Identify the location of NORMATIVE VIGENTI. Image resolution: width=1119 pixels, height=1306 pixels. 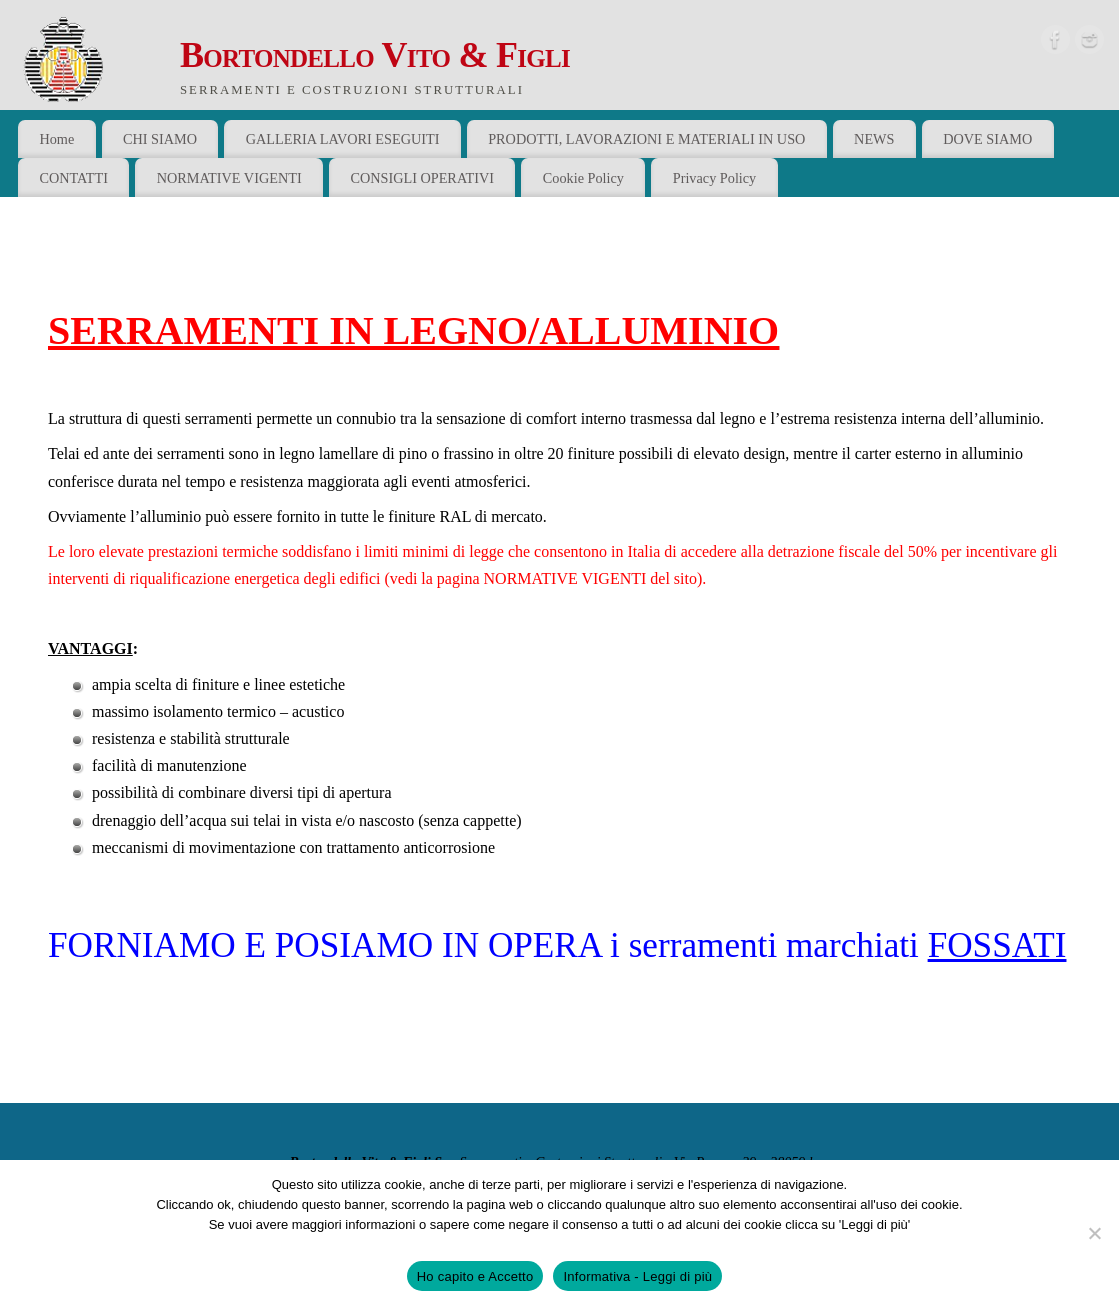
(229, 178).